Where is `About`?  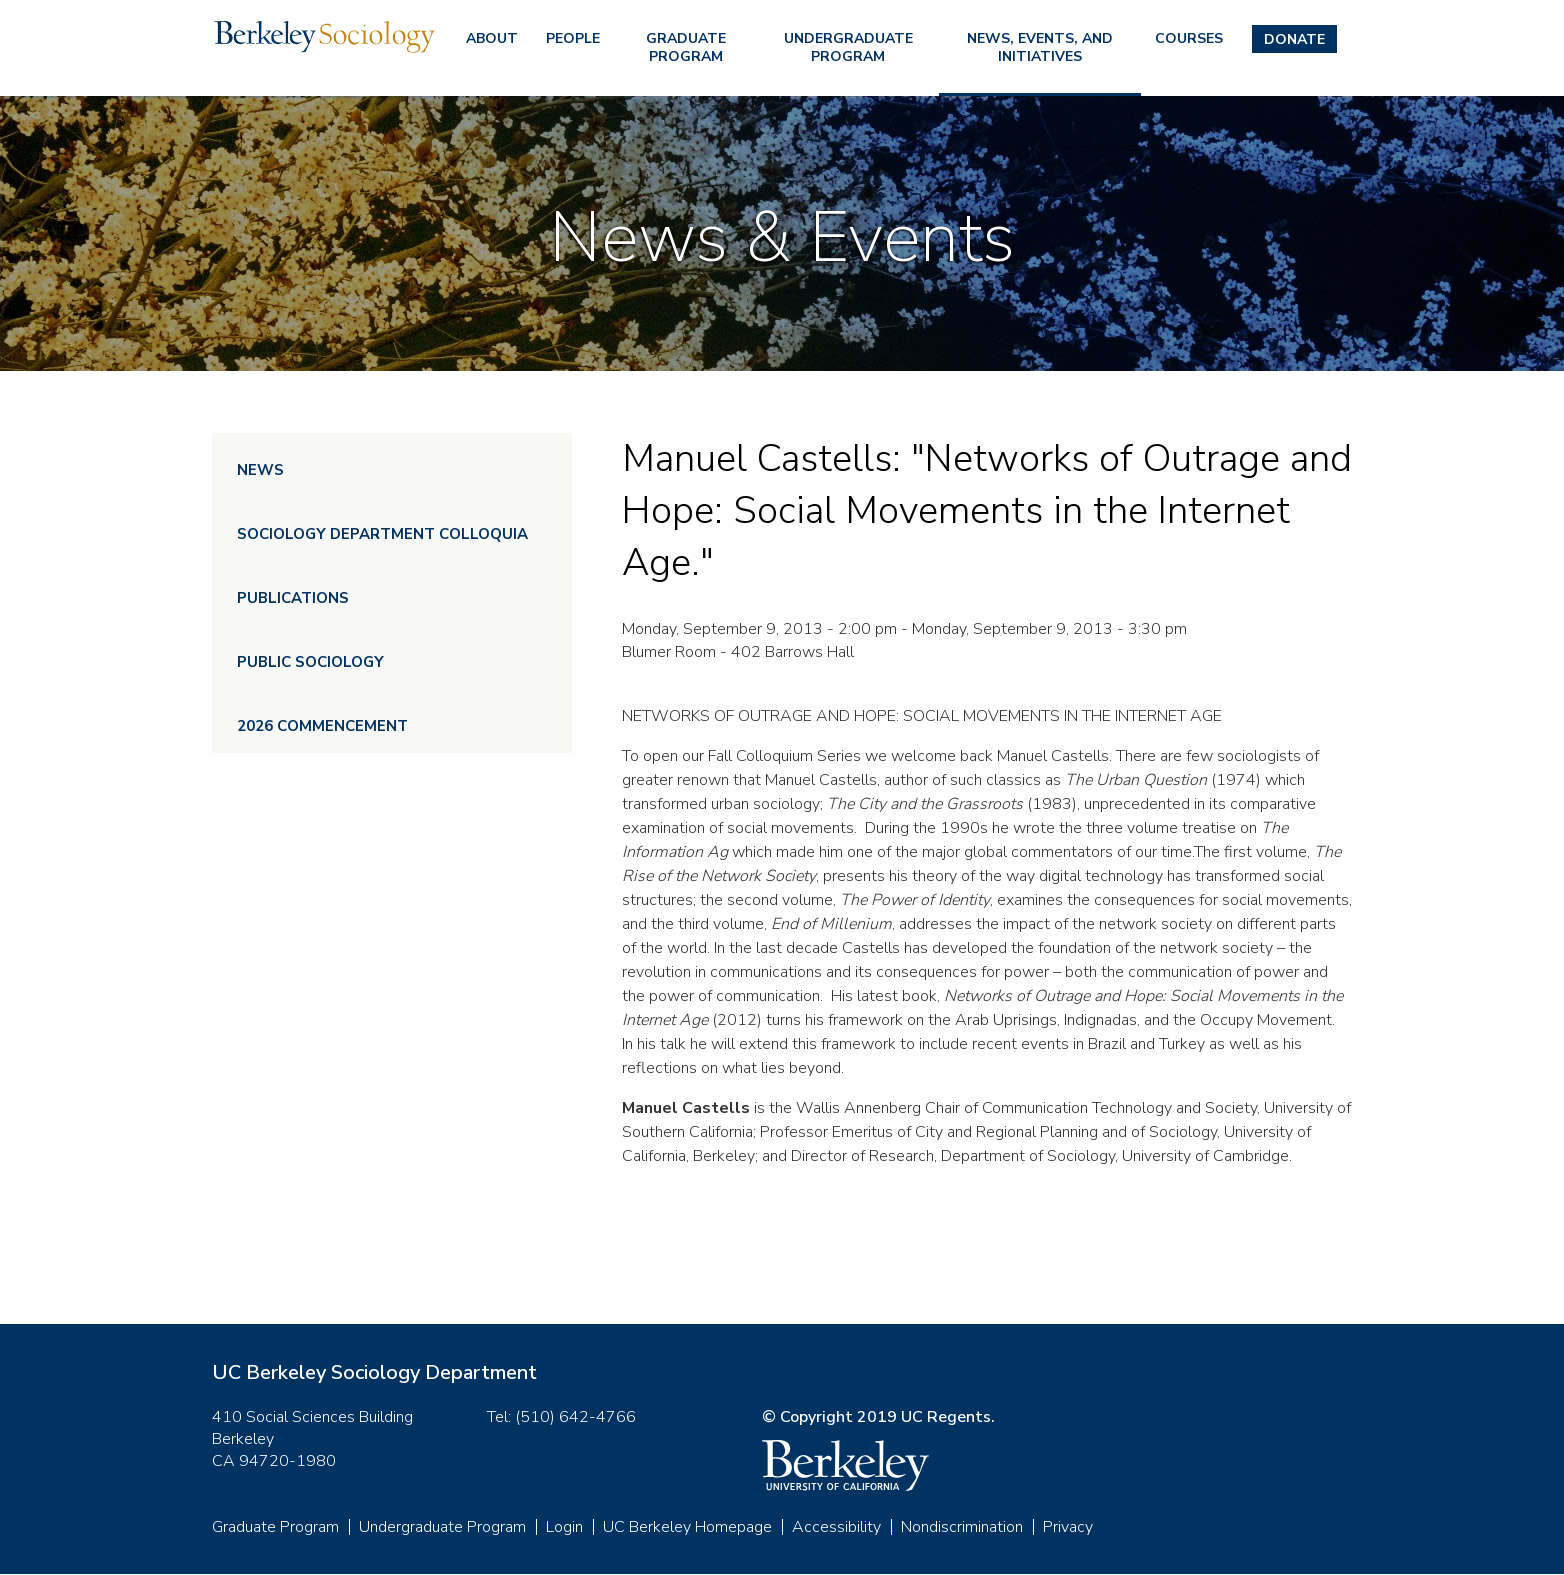
About is located at coordinates (492, 38).